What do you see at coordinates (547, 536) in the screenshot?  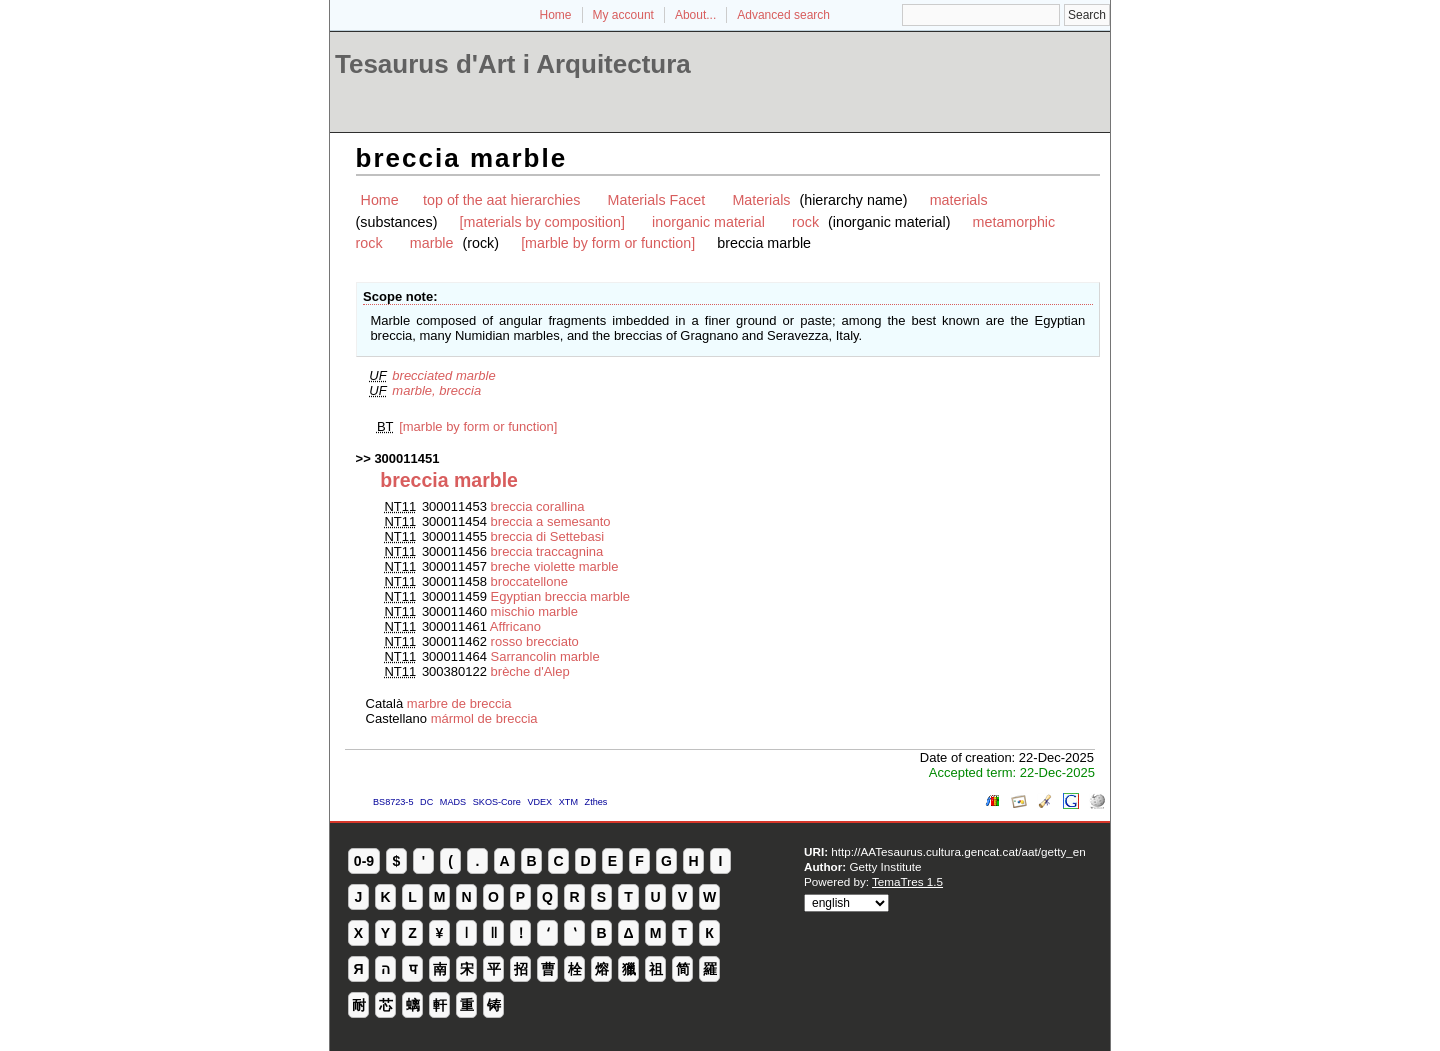 I see `breccia di Settebasi` at bounding box center [547, 536].